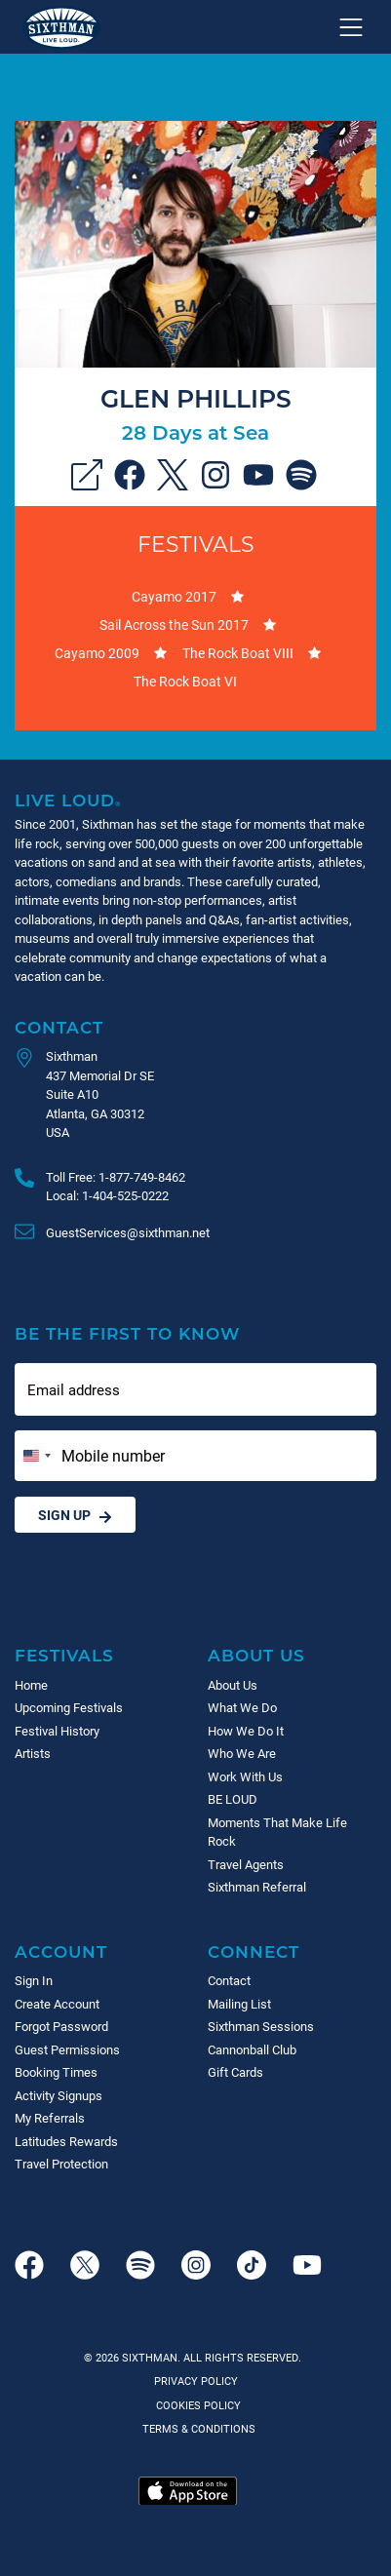 Image resolution: width=391 pixels, height=2576 pixels. What do you see at coordinates (75, 1514) in the screenshot?
I see `Sign Up` at bounding box center [75, 1514].